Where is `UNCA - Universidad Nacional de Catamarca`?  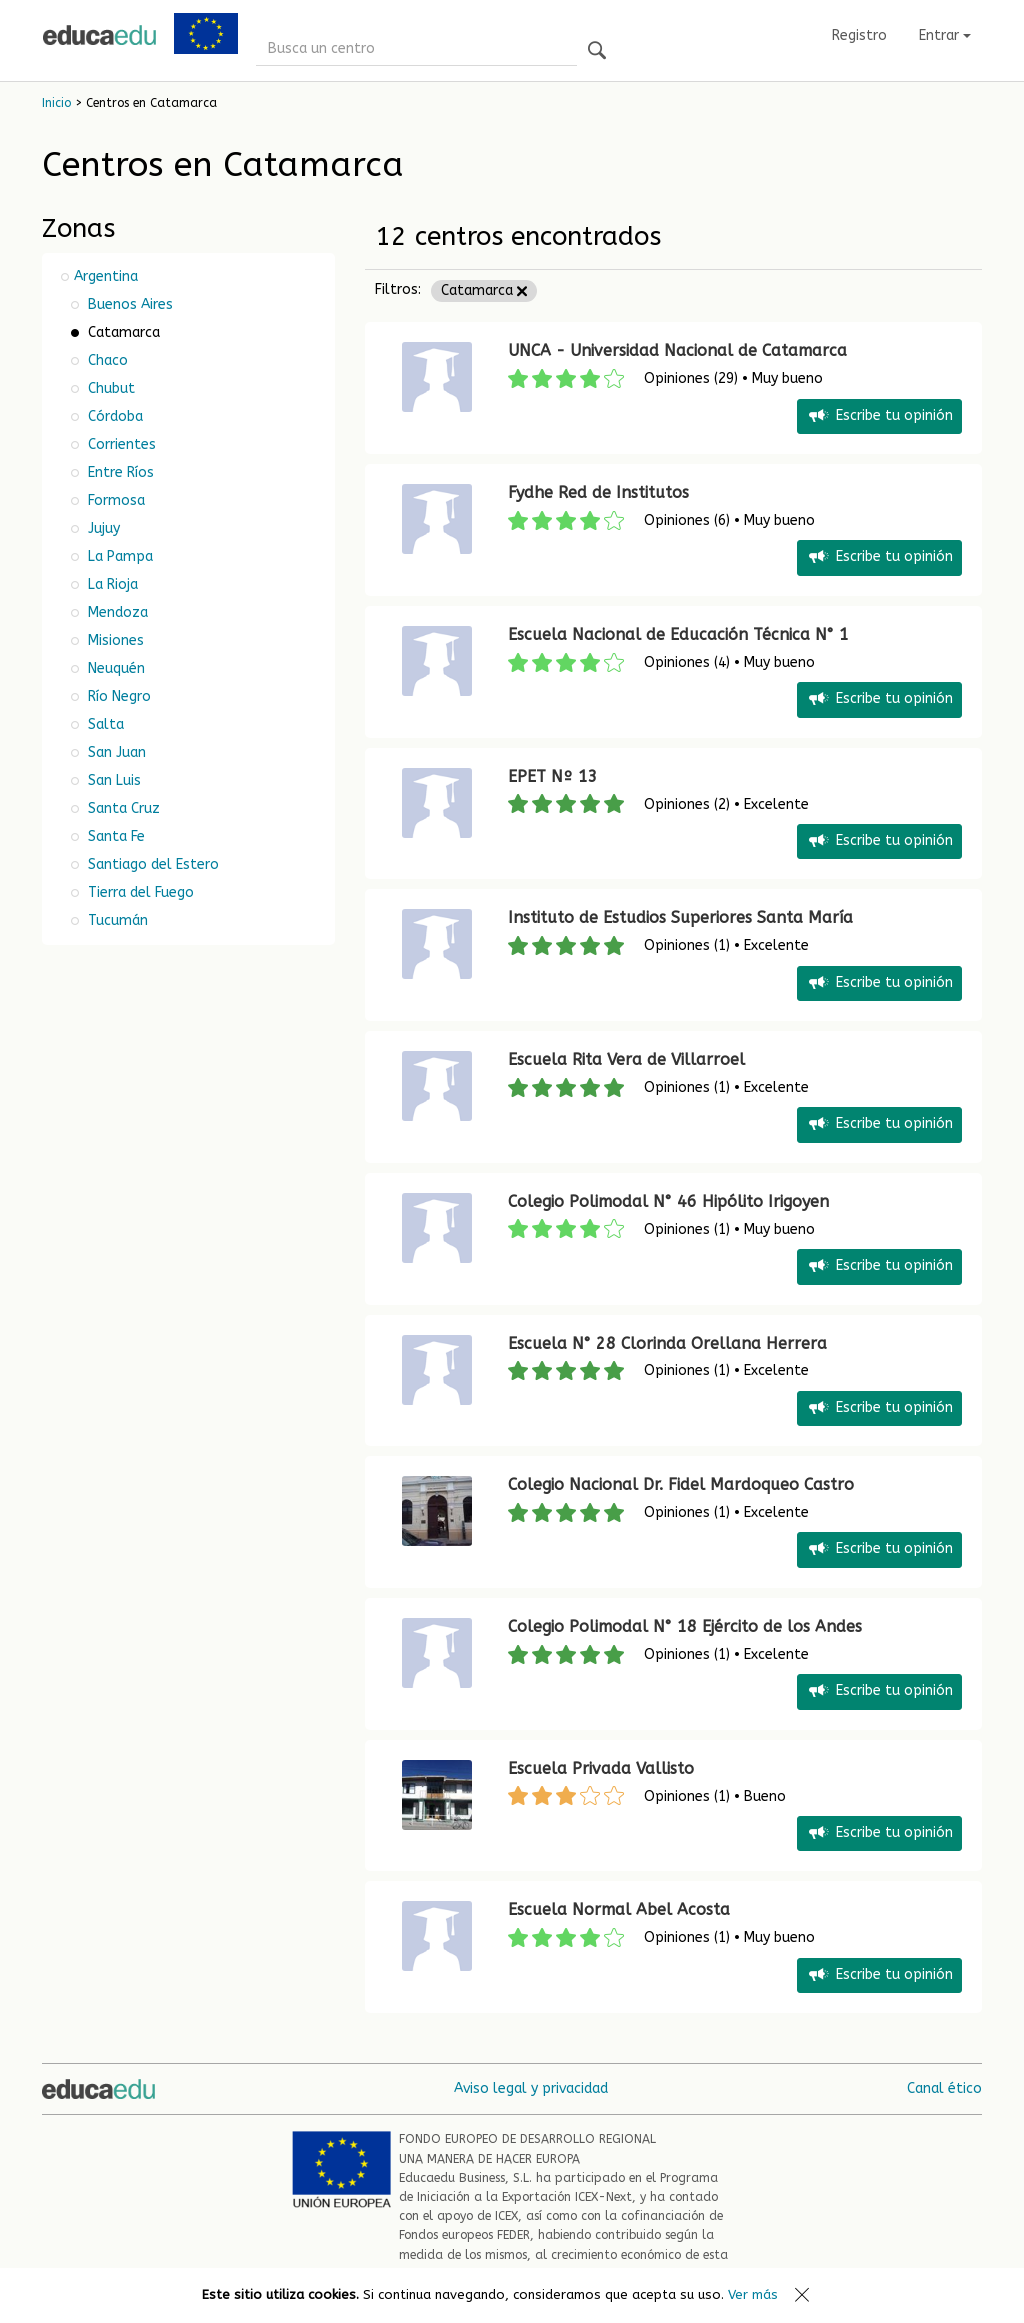 UNCA - Universidad Nacional de Catamarca is located at coordinates (677, 350).